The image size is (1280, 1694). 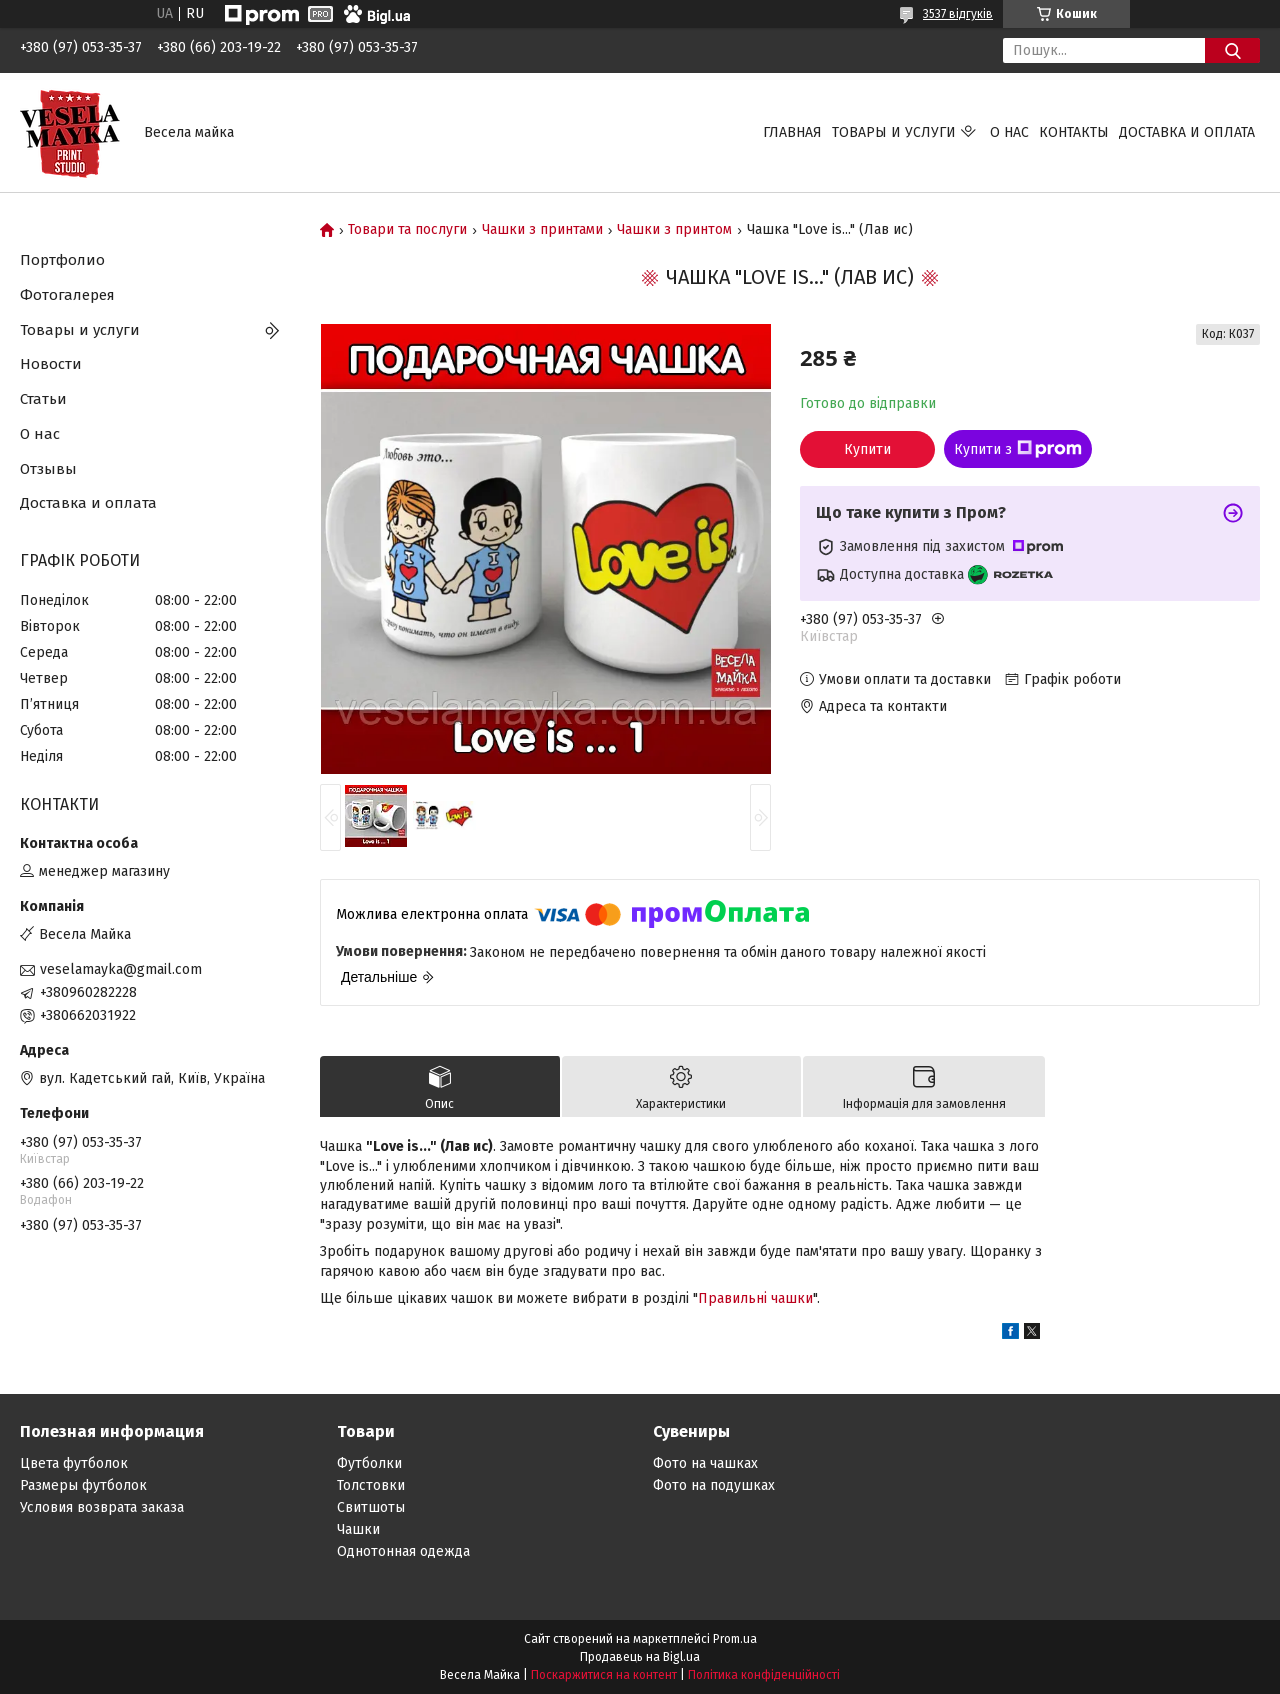 I want to click on Prom.ua, so click(x=735, y=1639).